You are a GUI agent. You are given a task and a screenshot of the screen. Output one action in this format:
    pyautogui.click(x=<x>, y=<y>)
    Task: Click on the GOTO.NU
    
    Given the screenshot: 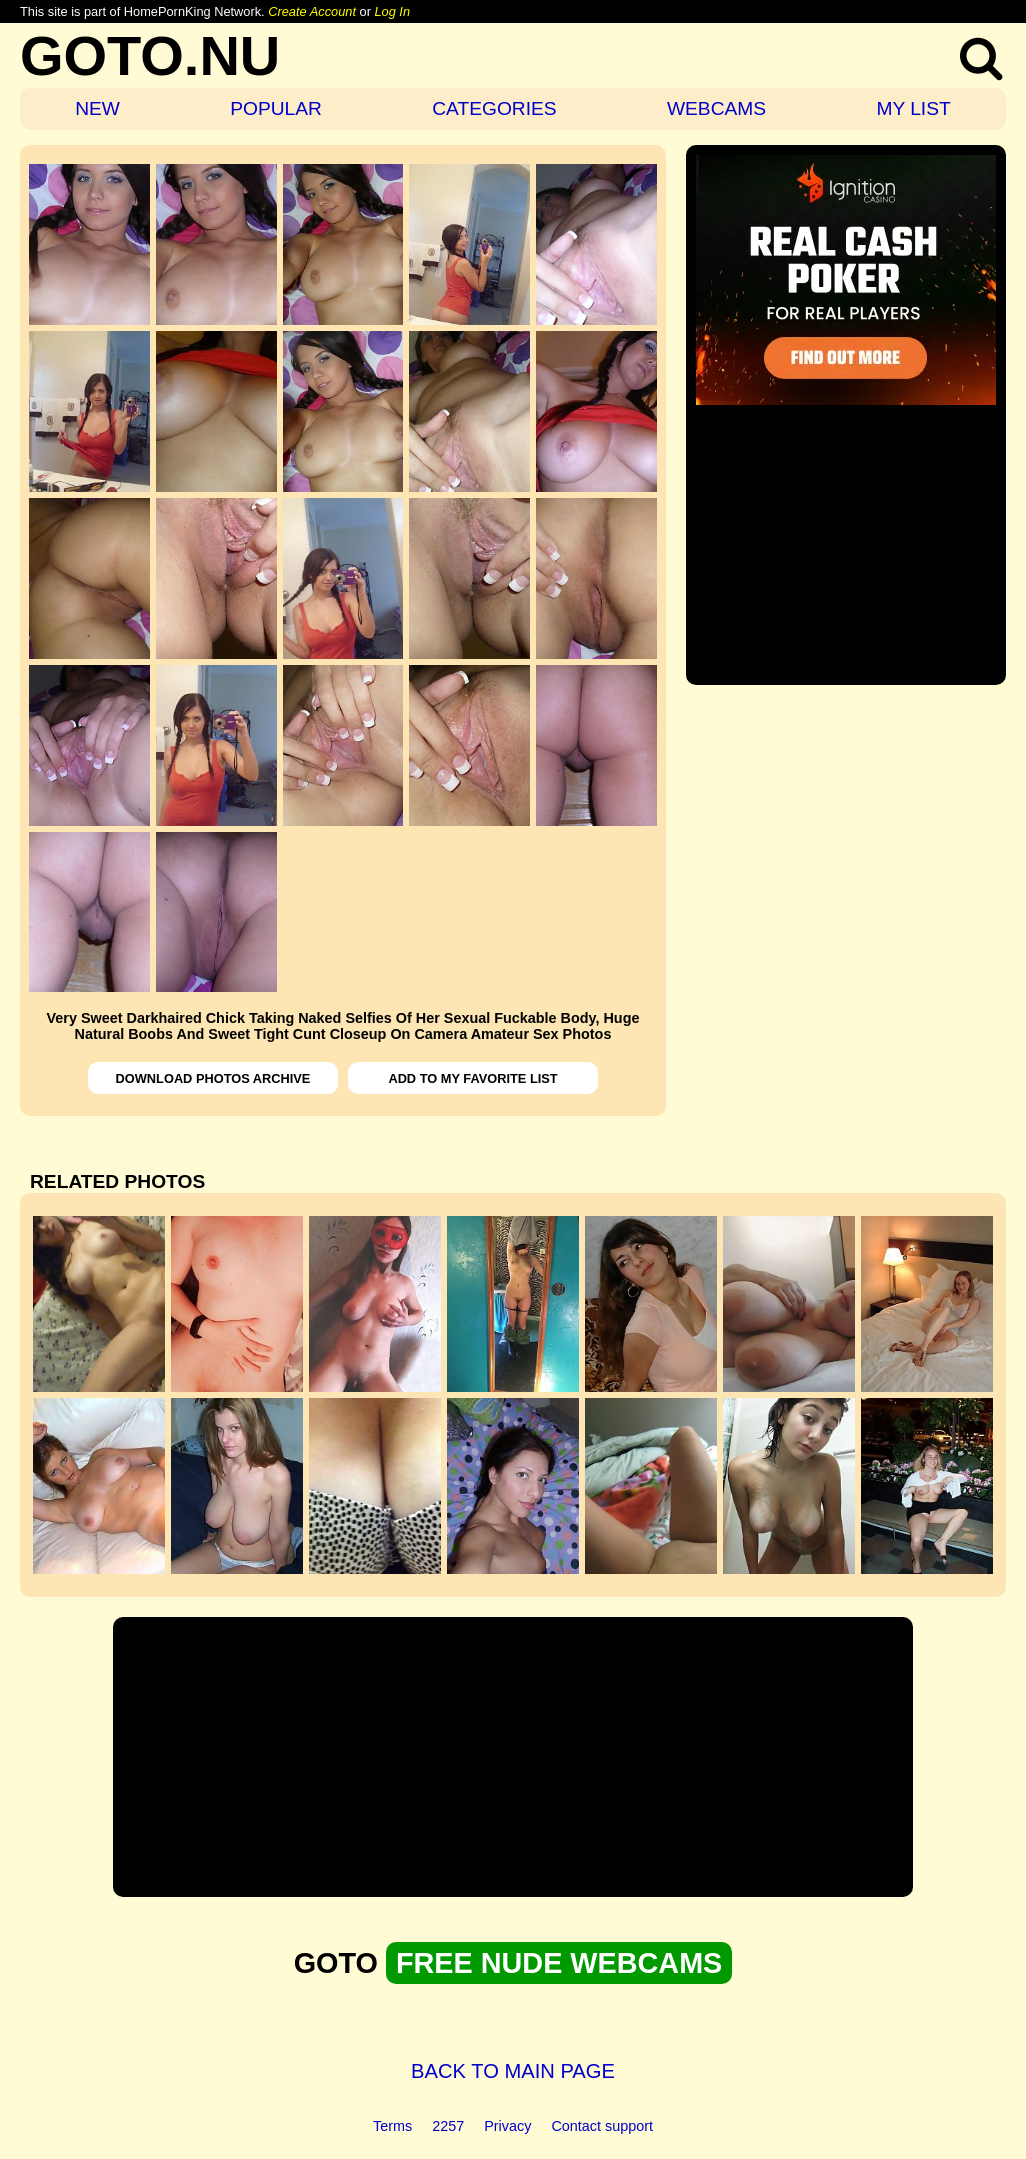 What is the action you would take?
    pyautogui.click(x=150, y=55)
    